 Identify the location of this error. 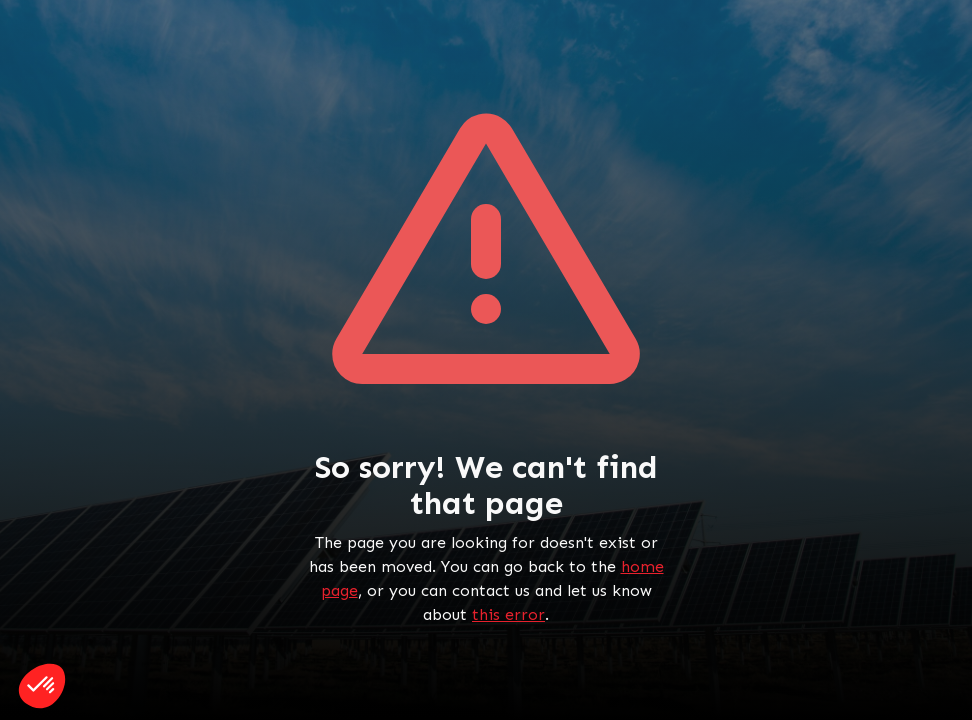
(508, 614).